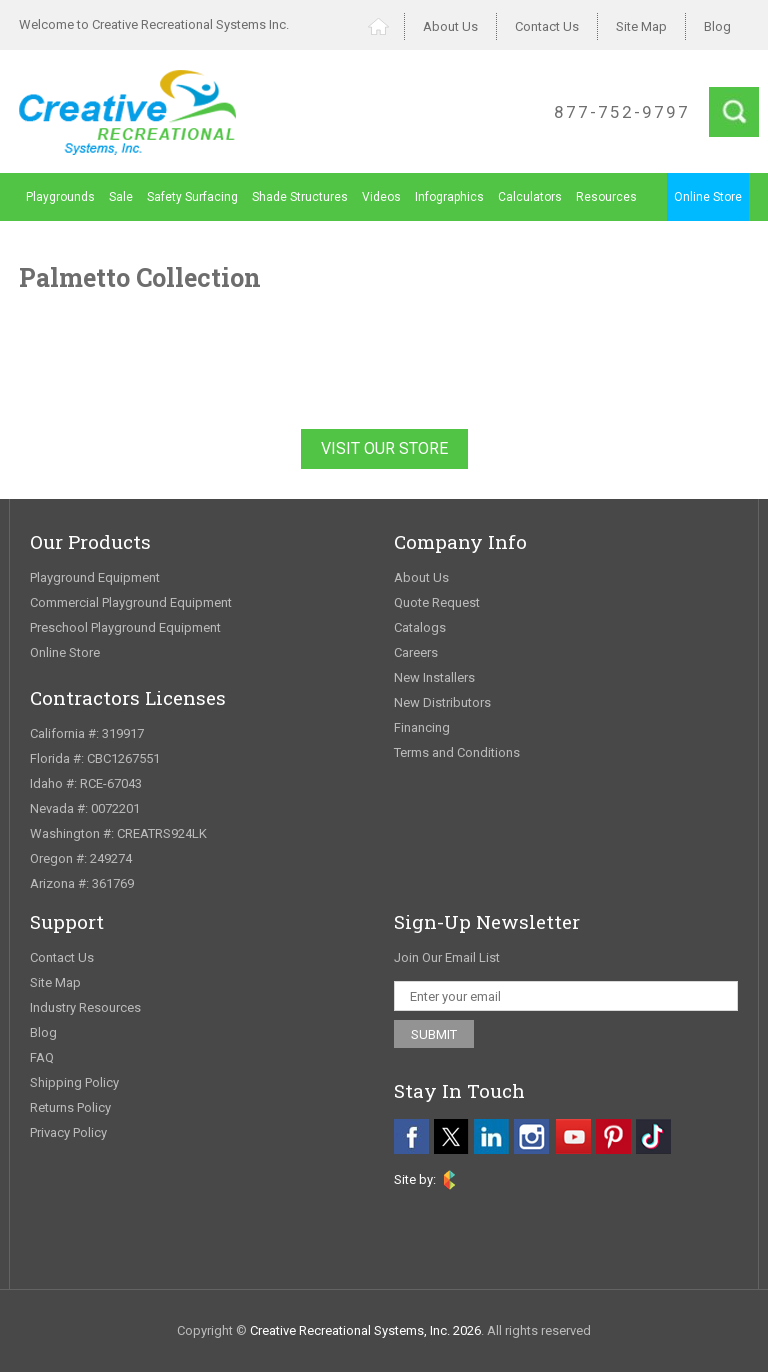 Image resolution: width=768 pixels, height=1372 pixels. What do you see at coordinates (566, 996) in the screenshot?
I see `[email address]` at bounding box center [566, 996].